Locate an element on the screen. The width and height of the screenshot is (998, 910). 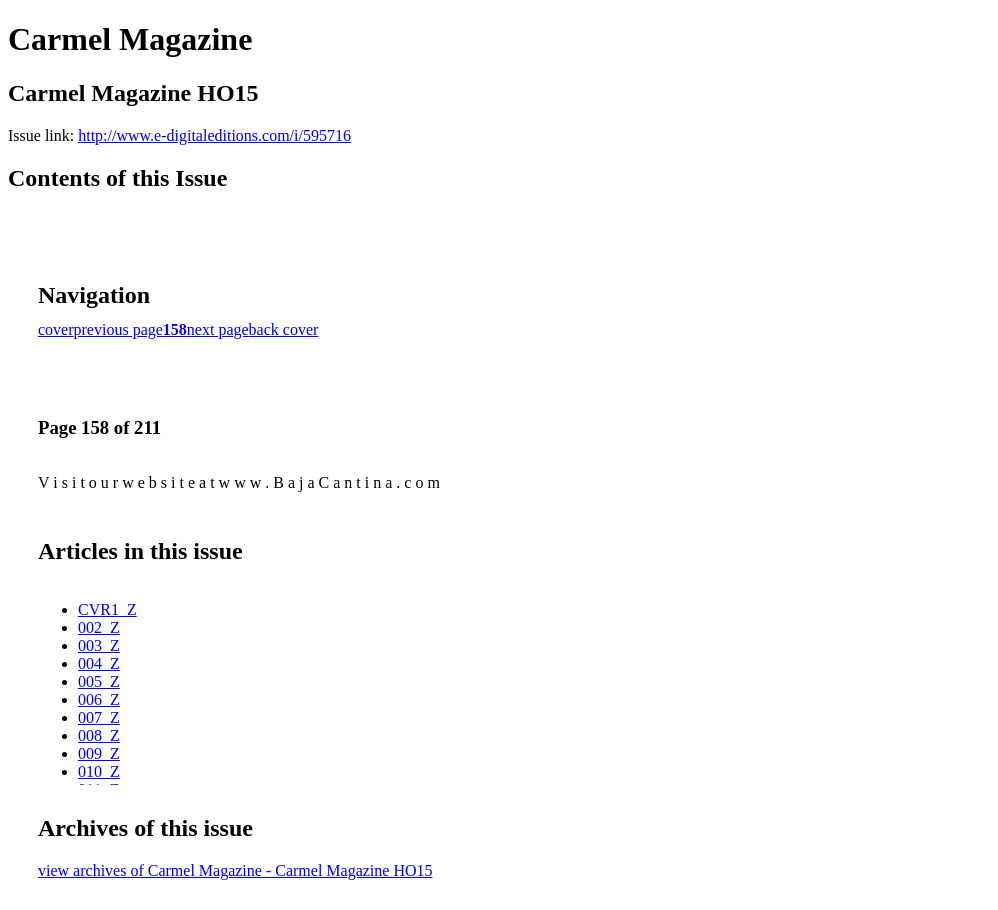
http://www.e-digitaleditions.com/i/595716 is located at coordinates (214, 135).